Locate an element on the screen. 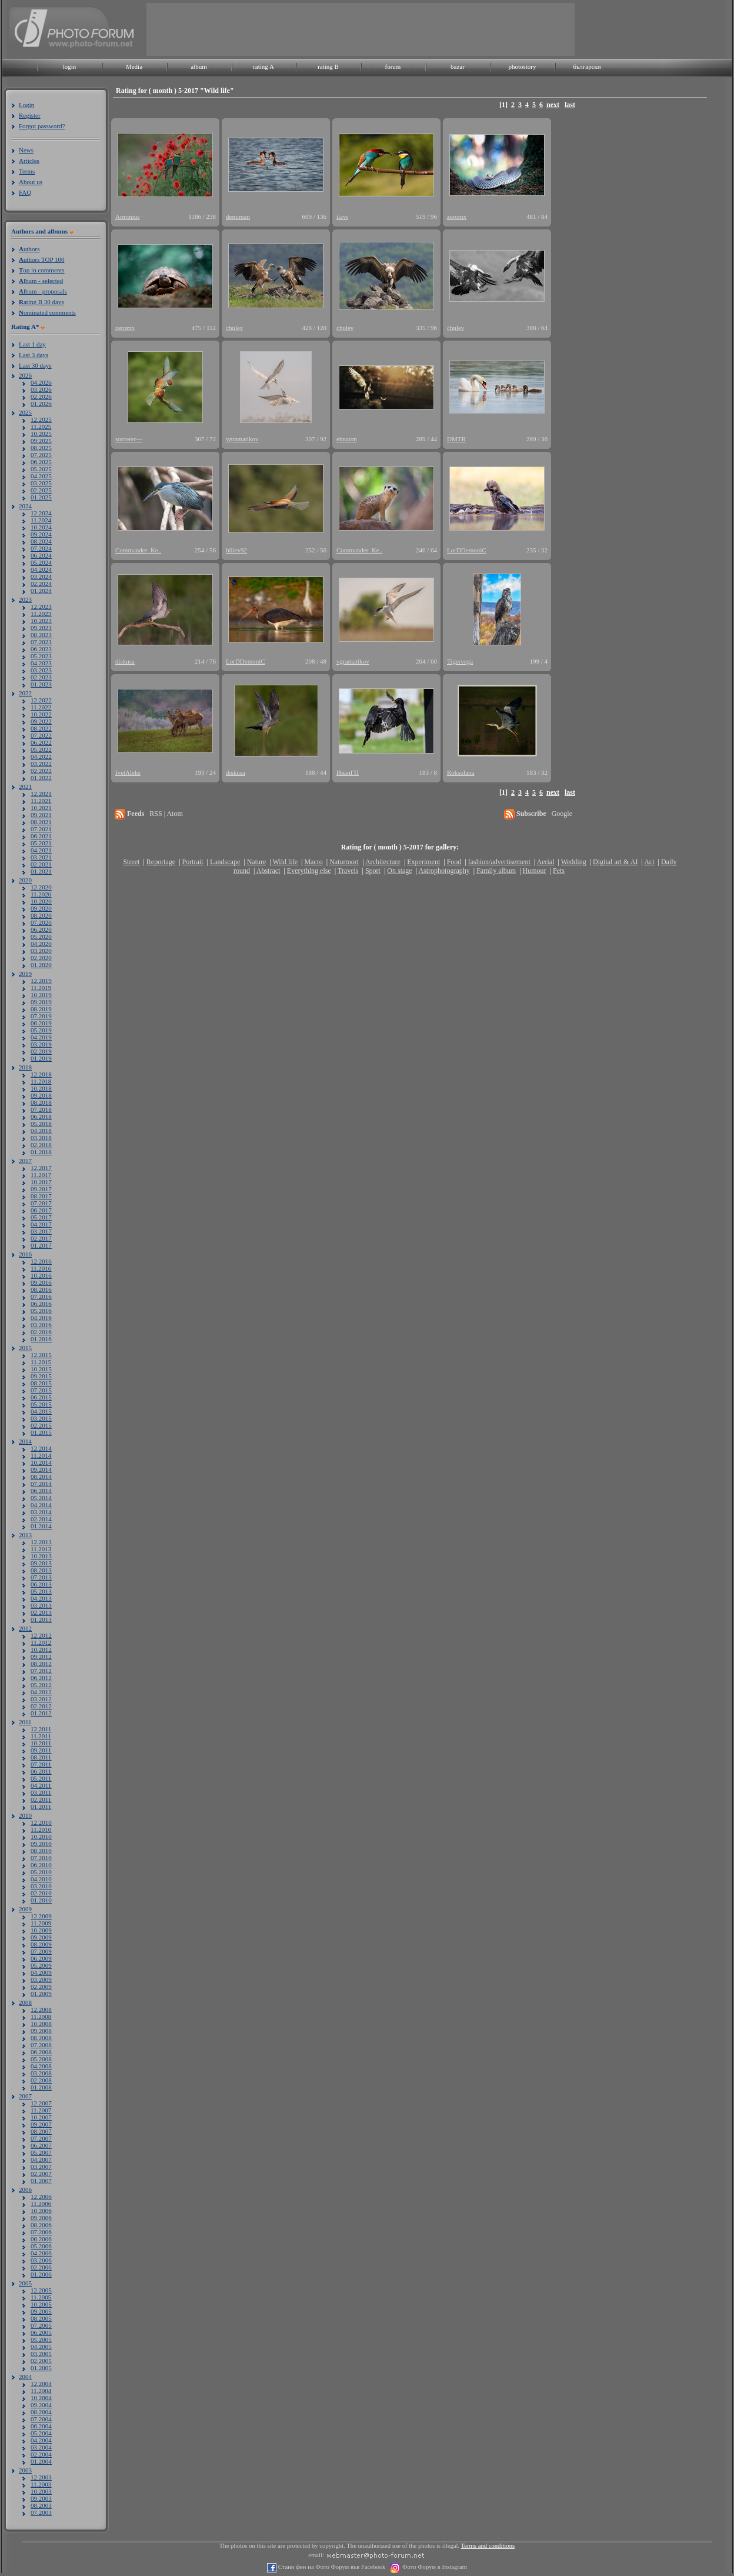 Image resolution: width=734 pixels, height=2576 pixels. 11.2021 is located at coordinates (41, 800).